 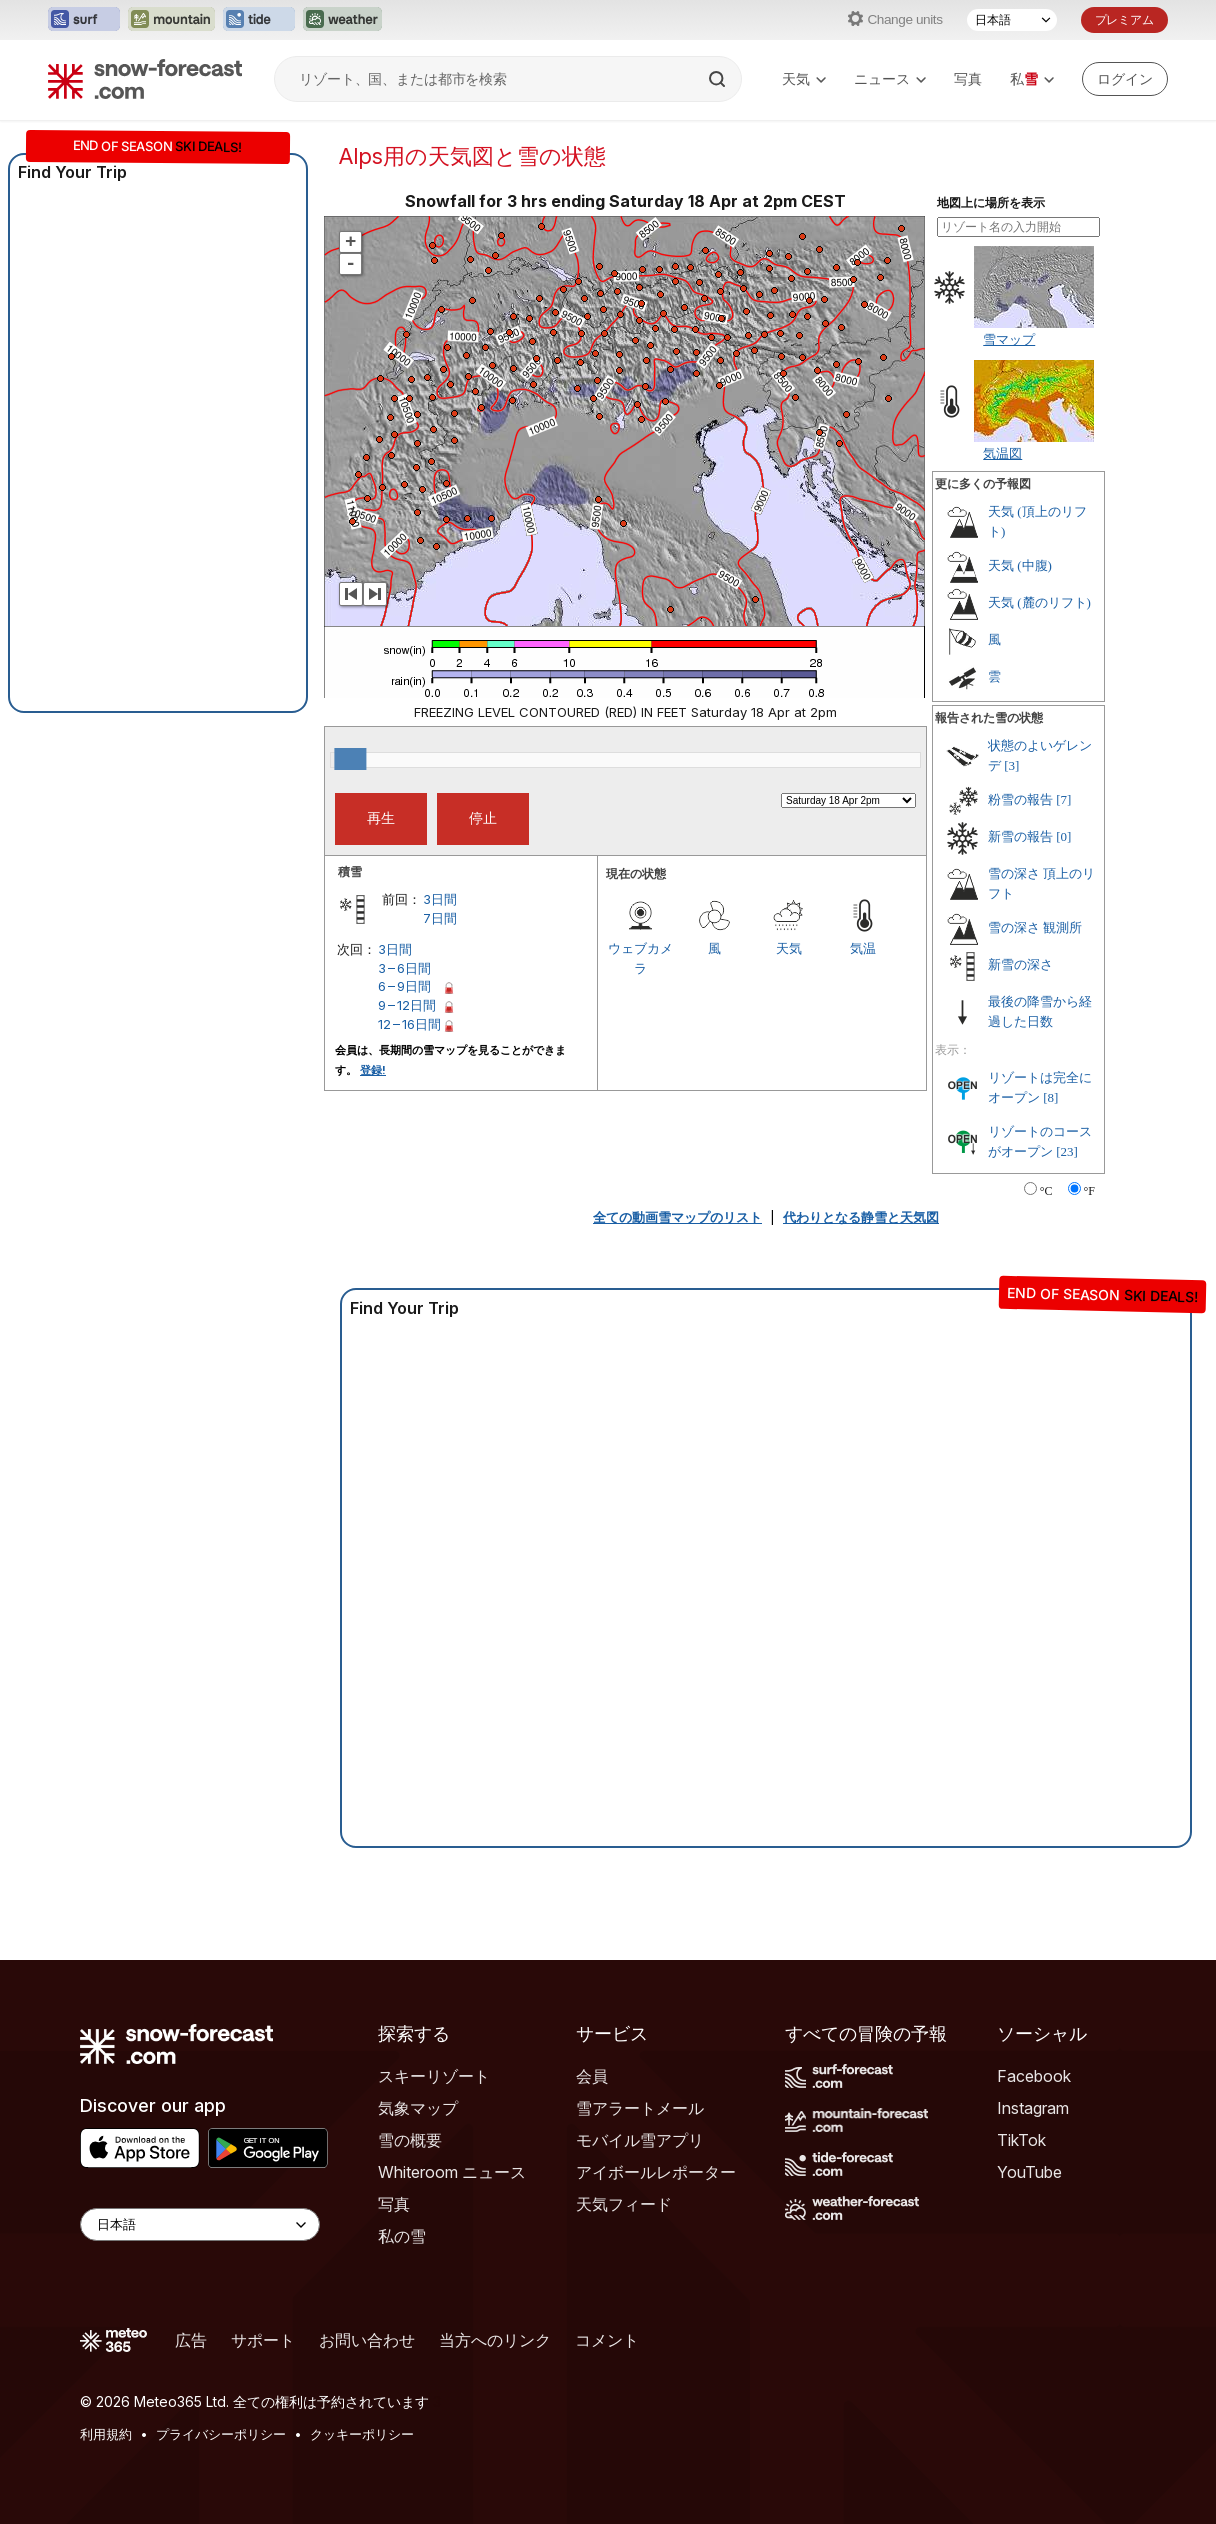 I want to click on °F, so click(x=1089, y=1191).